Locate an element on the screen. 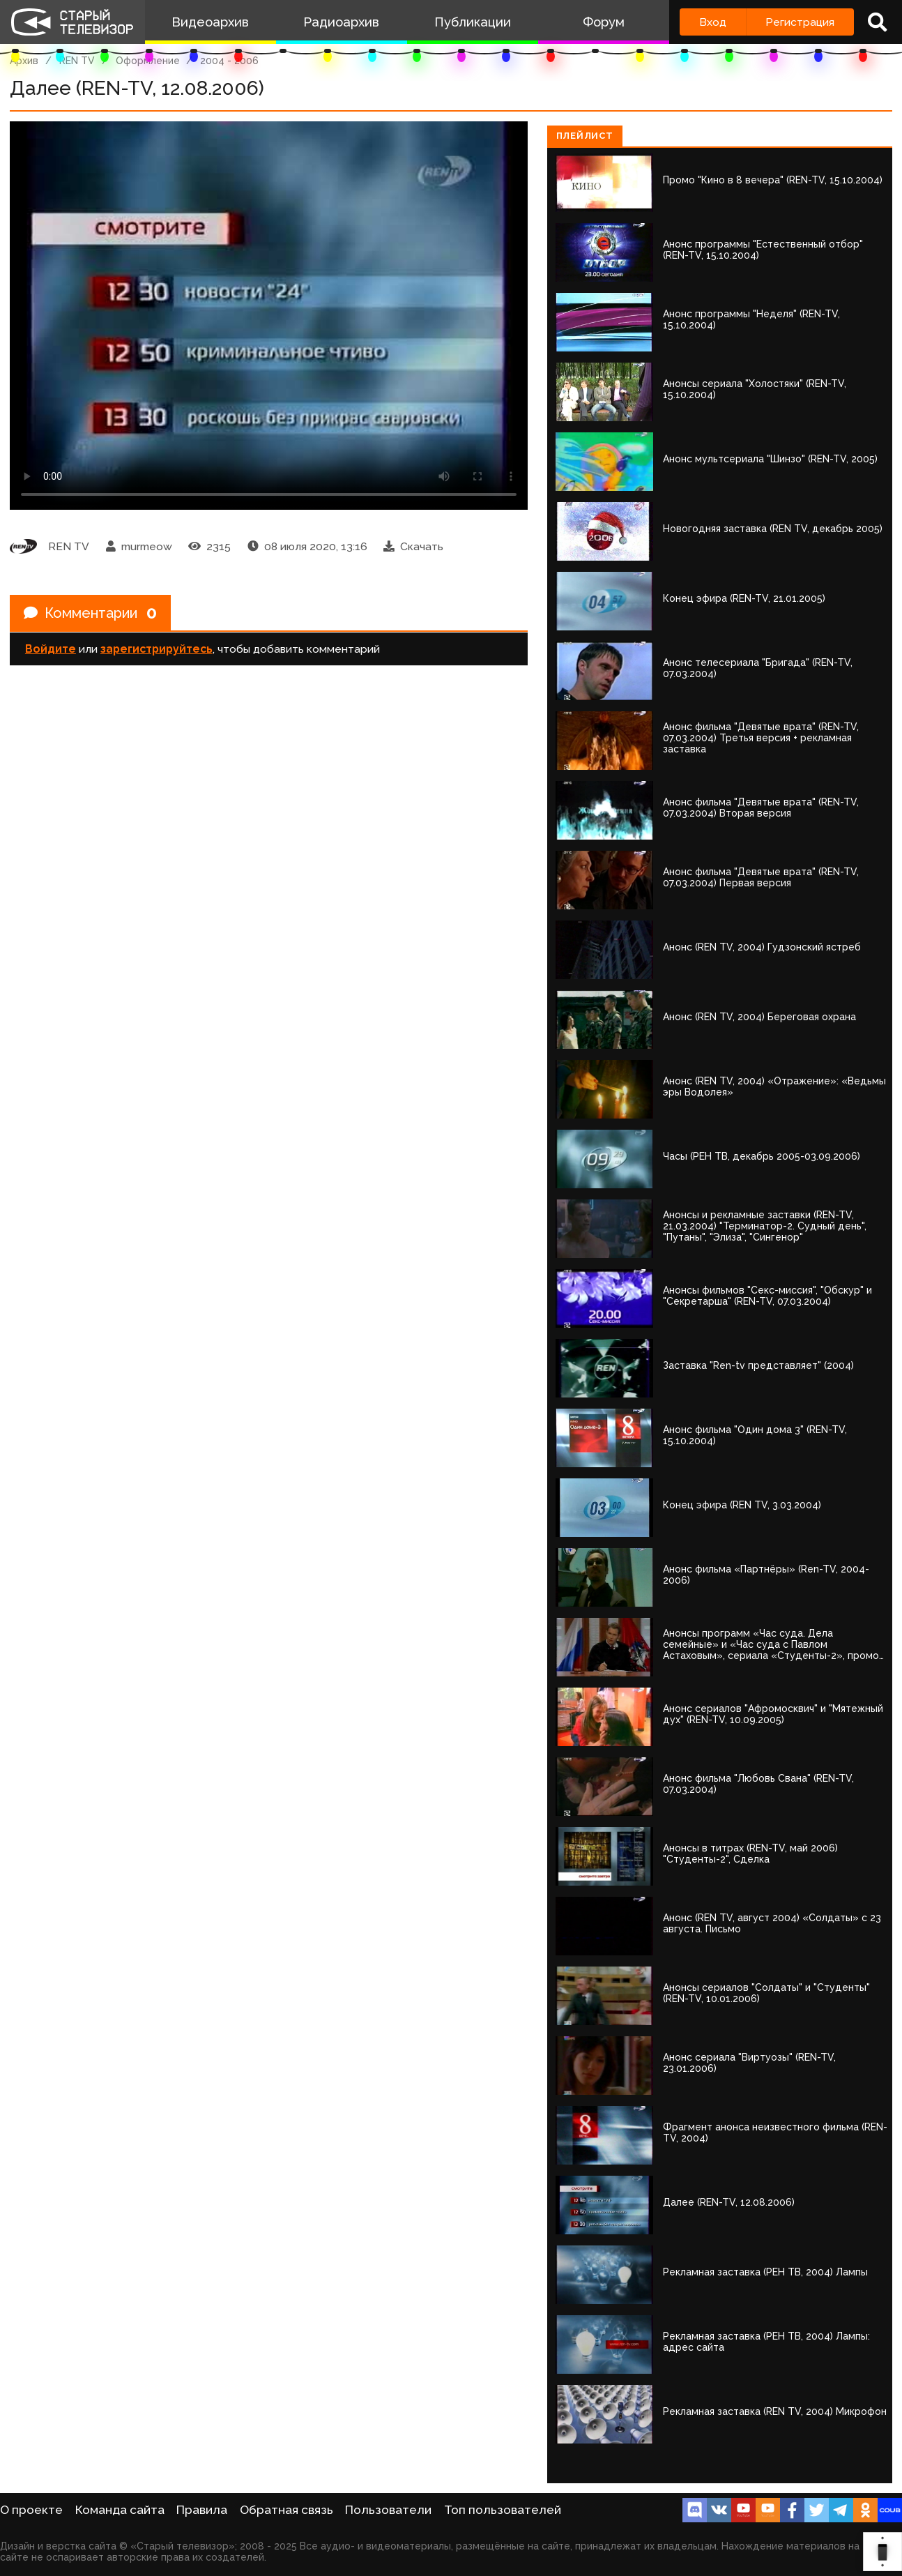  Топ пользователей is located at coordinates (502, 2510).